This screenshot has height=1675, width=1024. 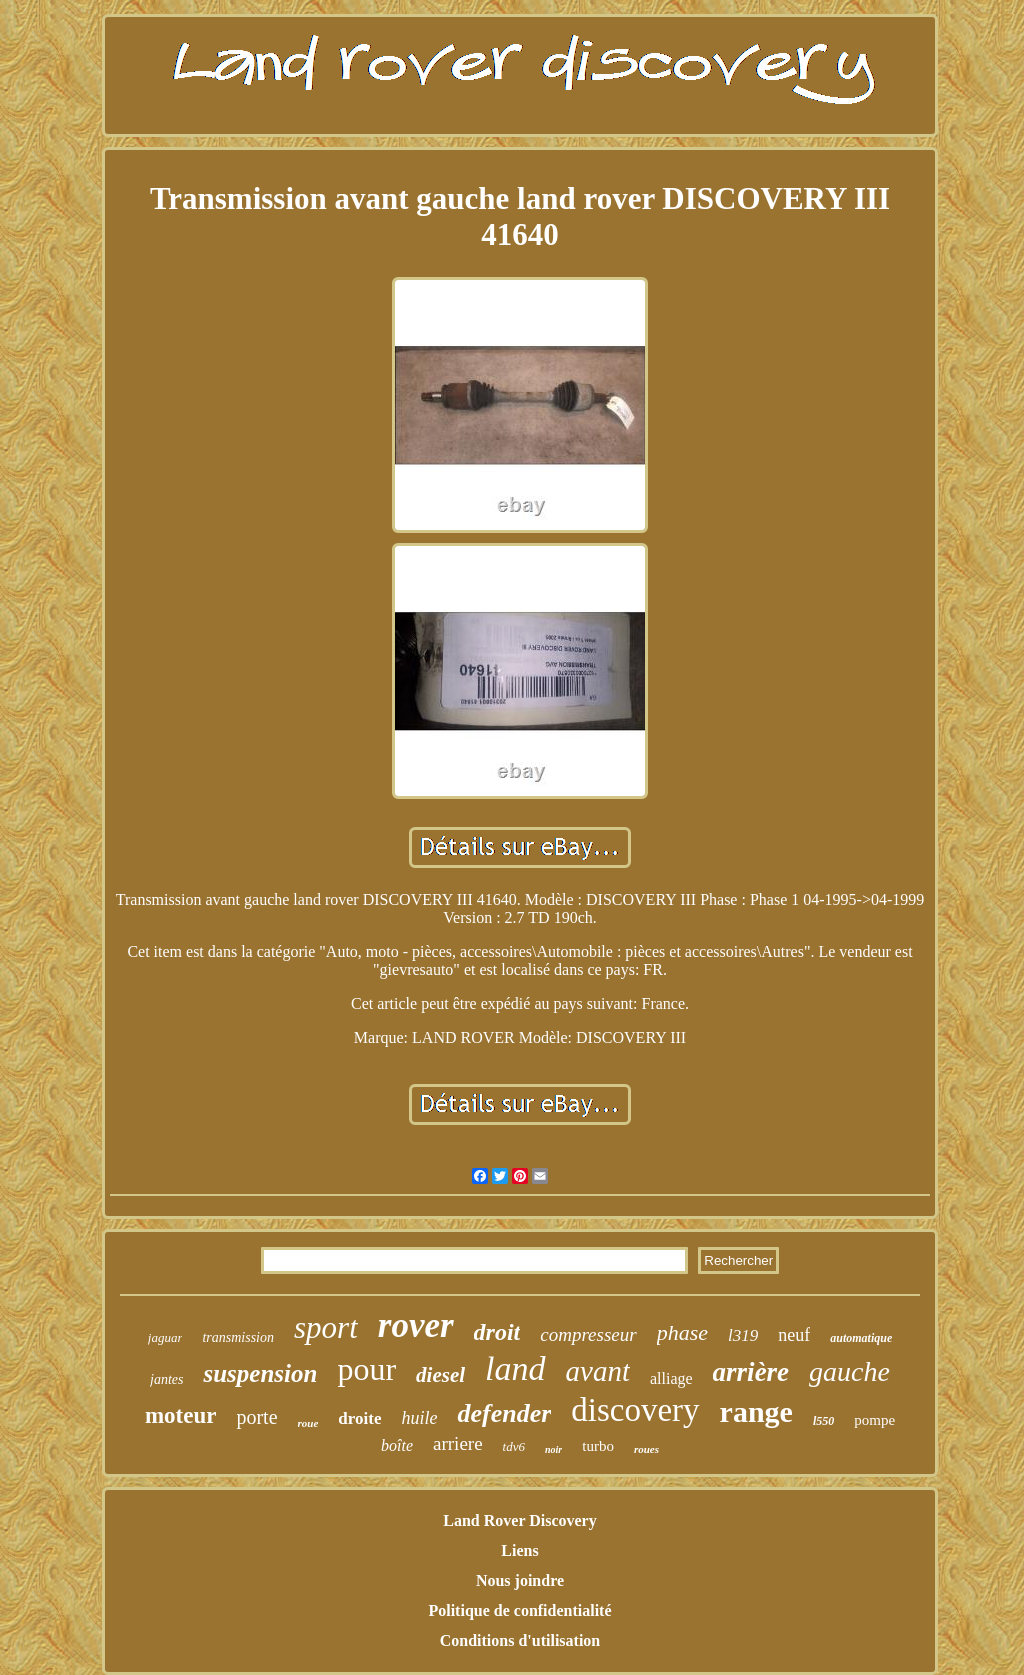 What do you see at coordinates (751, 1372) in the screenshot?
I see `arrière` at bounding box center [751, 1372].